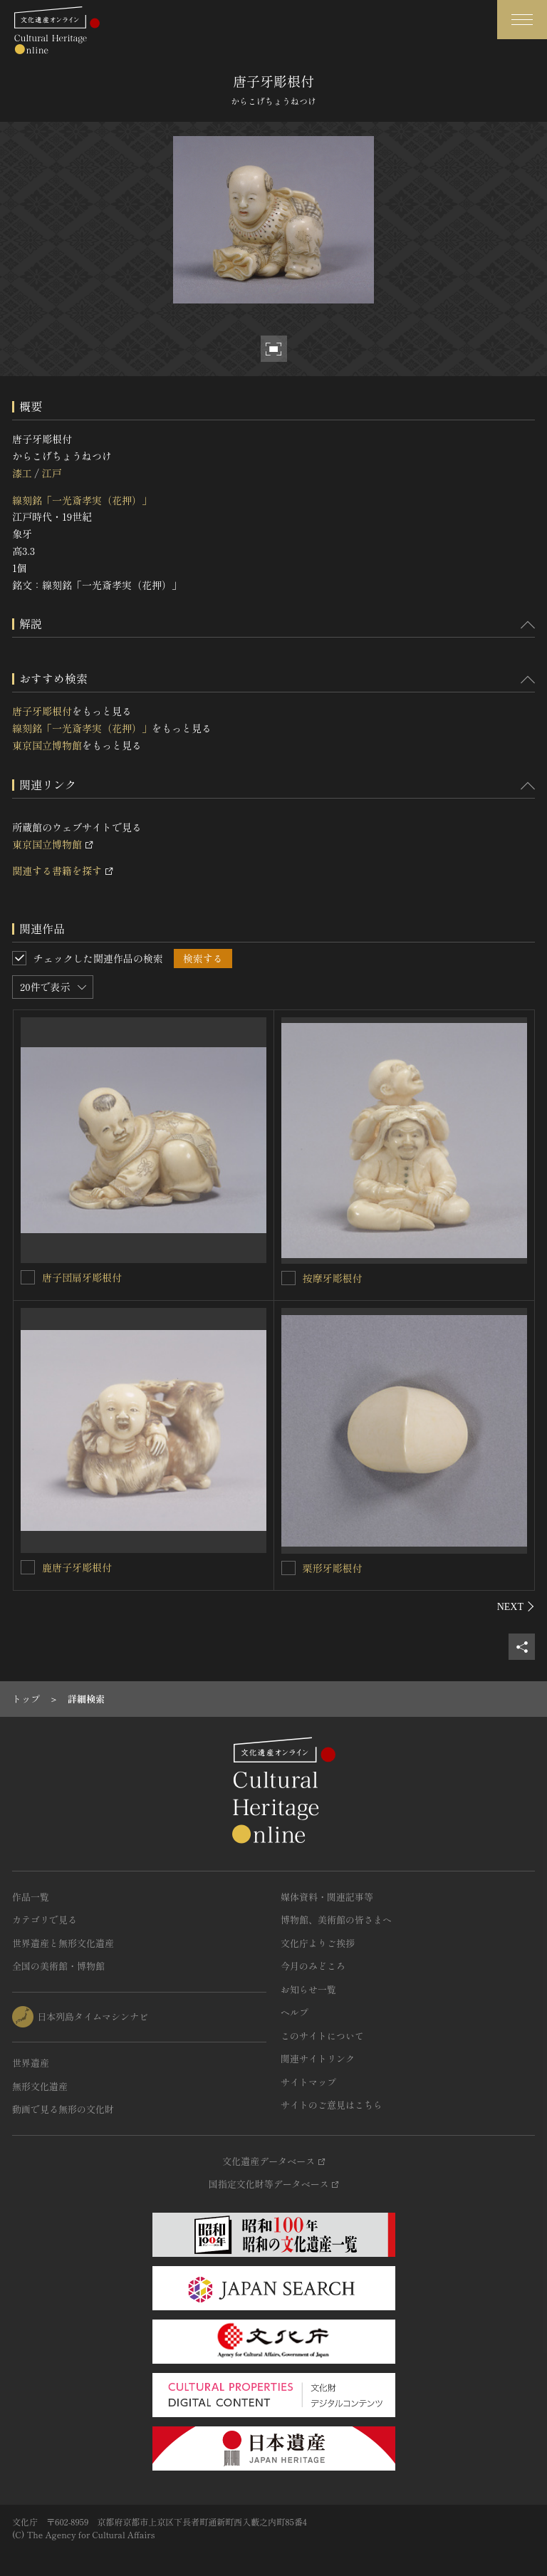  I want to click on [グローバルナビゲーションを開閉する], so click(522, 19).